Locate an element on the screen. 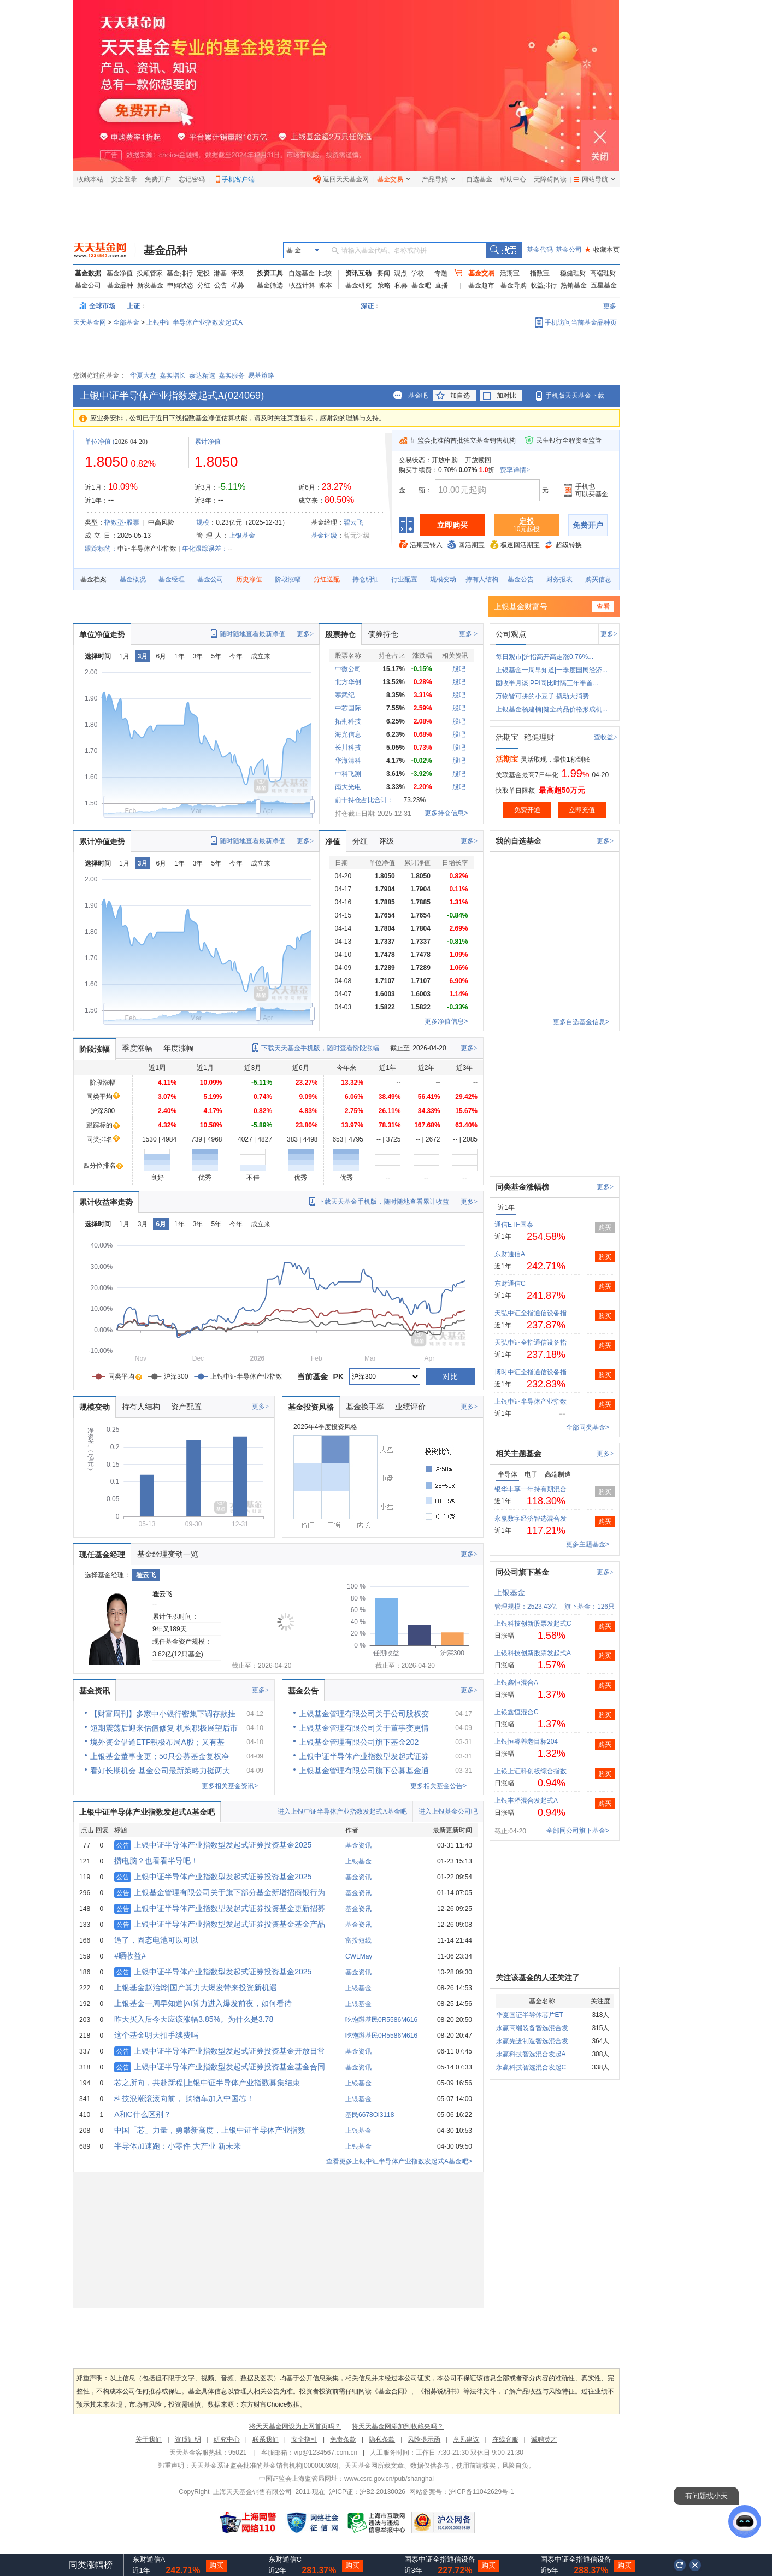  基金公告 is located at coordinates (521, 579).